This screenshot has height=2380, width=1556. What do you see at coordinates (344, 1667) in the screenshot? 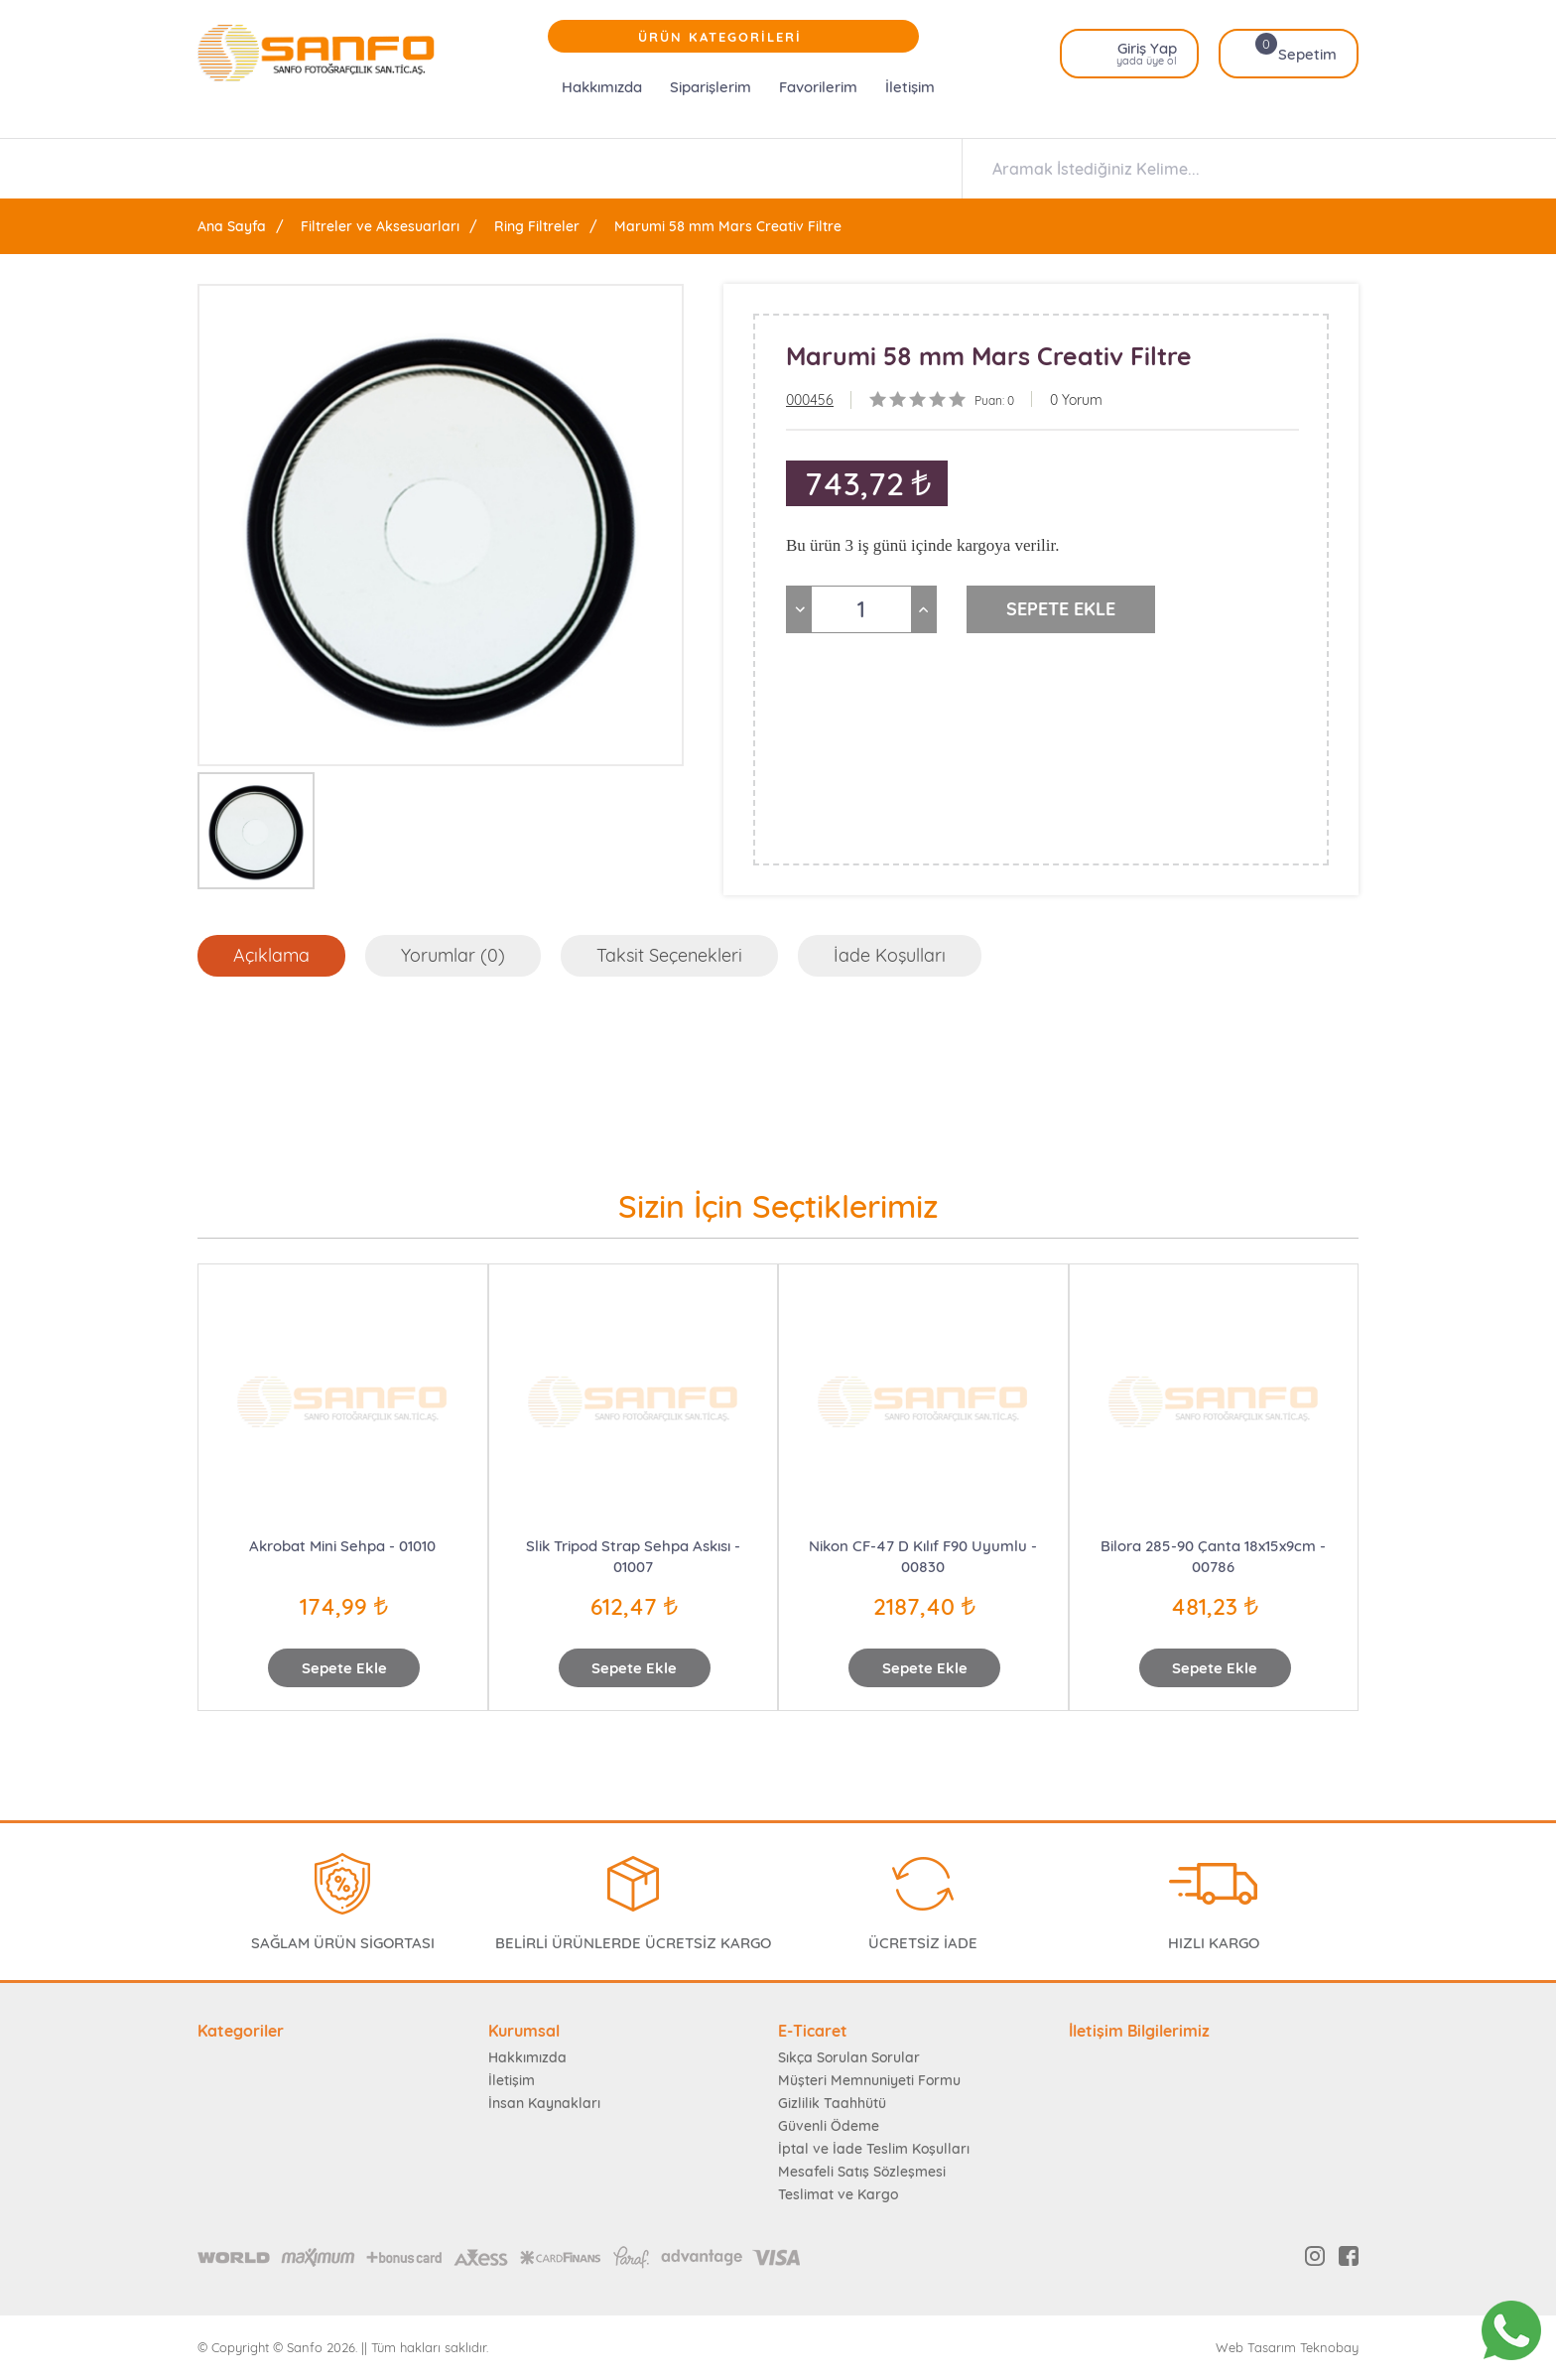
I see `Sepete Ekle` at bounding box center [344, 1667].